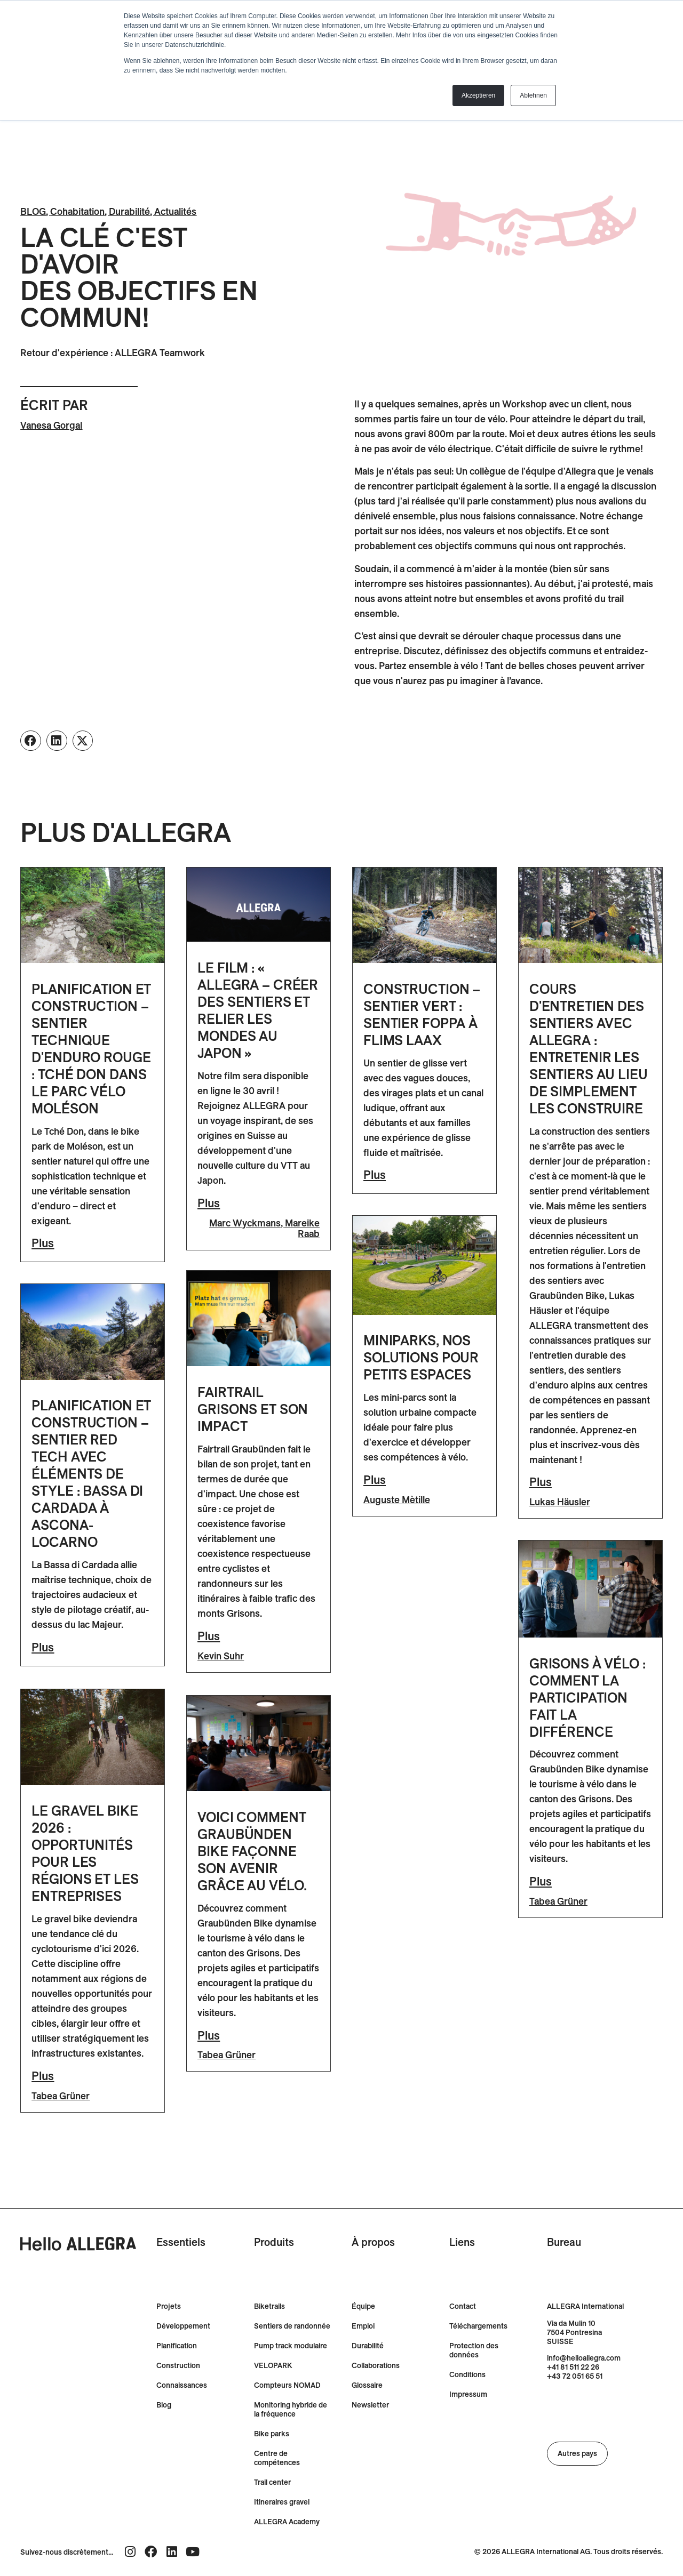  I want to click on Protection des données, so click(473, 2349).